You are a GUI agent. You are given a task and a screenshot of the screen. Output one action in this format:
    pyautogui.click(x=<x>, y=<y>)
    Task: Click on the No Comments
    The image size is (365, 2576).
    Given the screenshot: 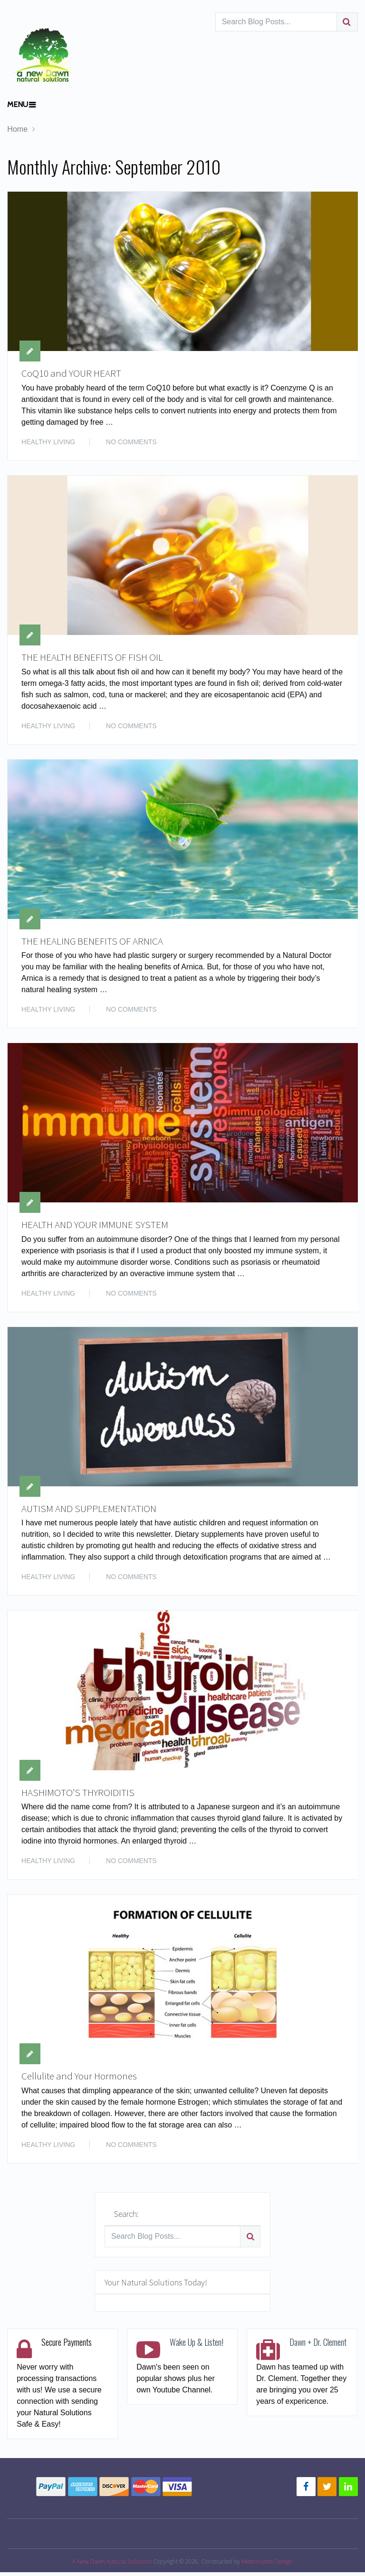 What is the action you would take?
    pyautogui.click(x=131, y=442)
    